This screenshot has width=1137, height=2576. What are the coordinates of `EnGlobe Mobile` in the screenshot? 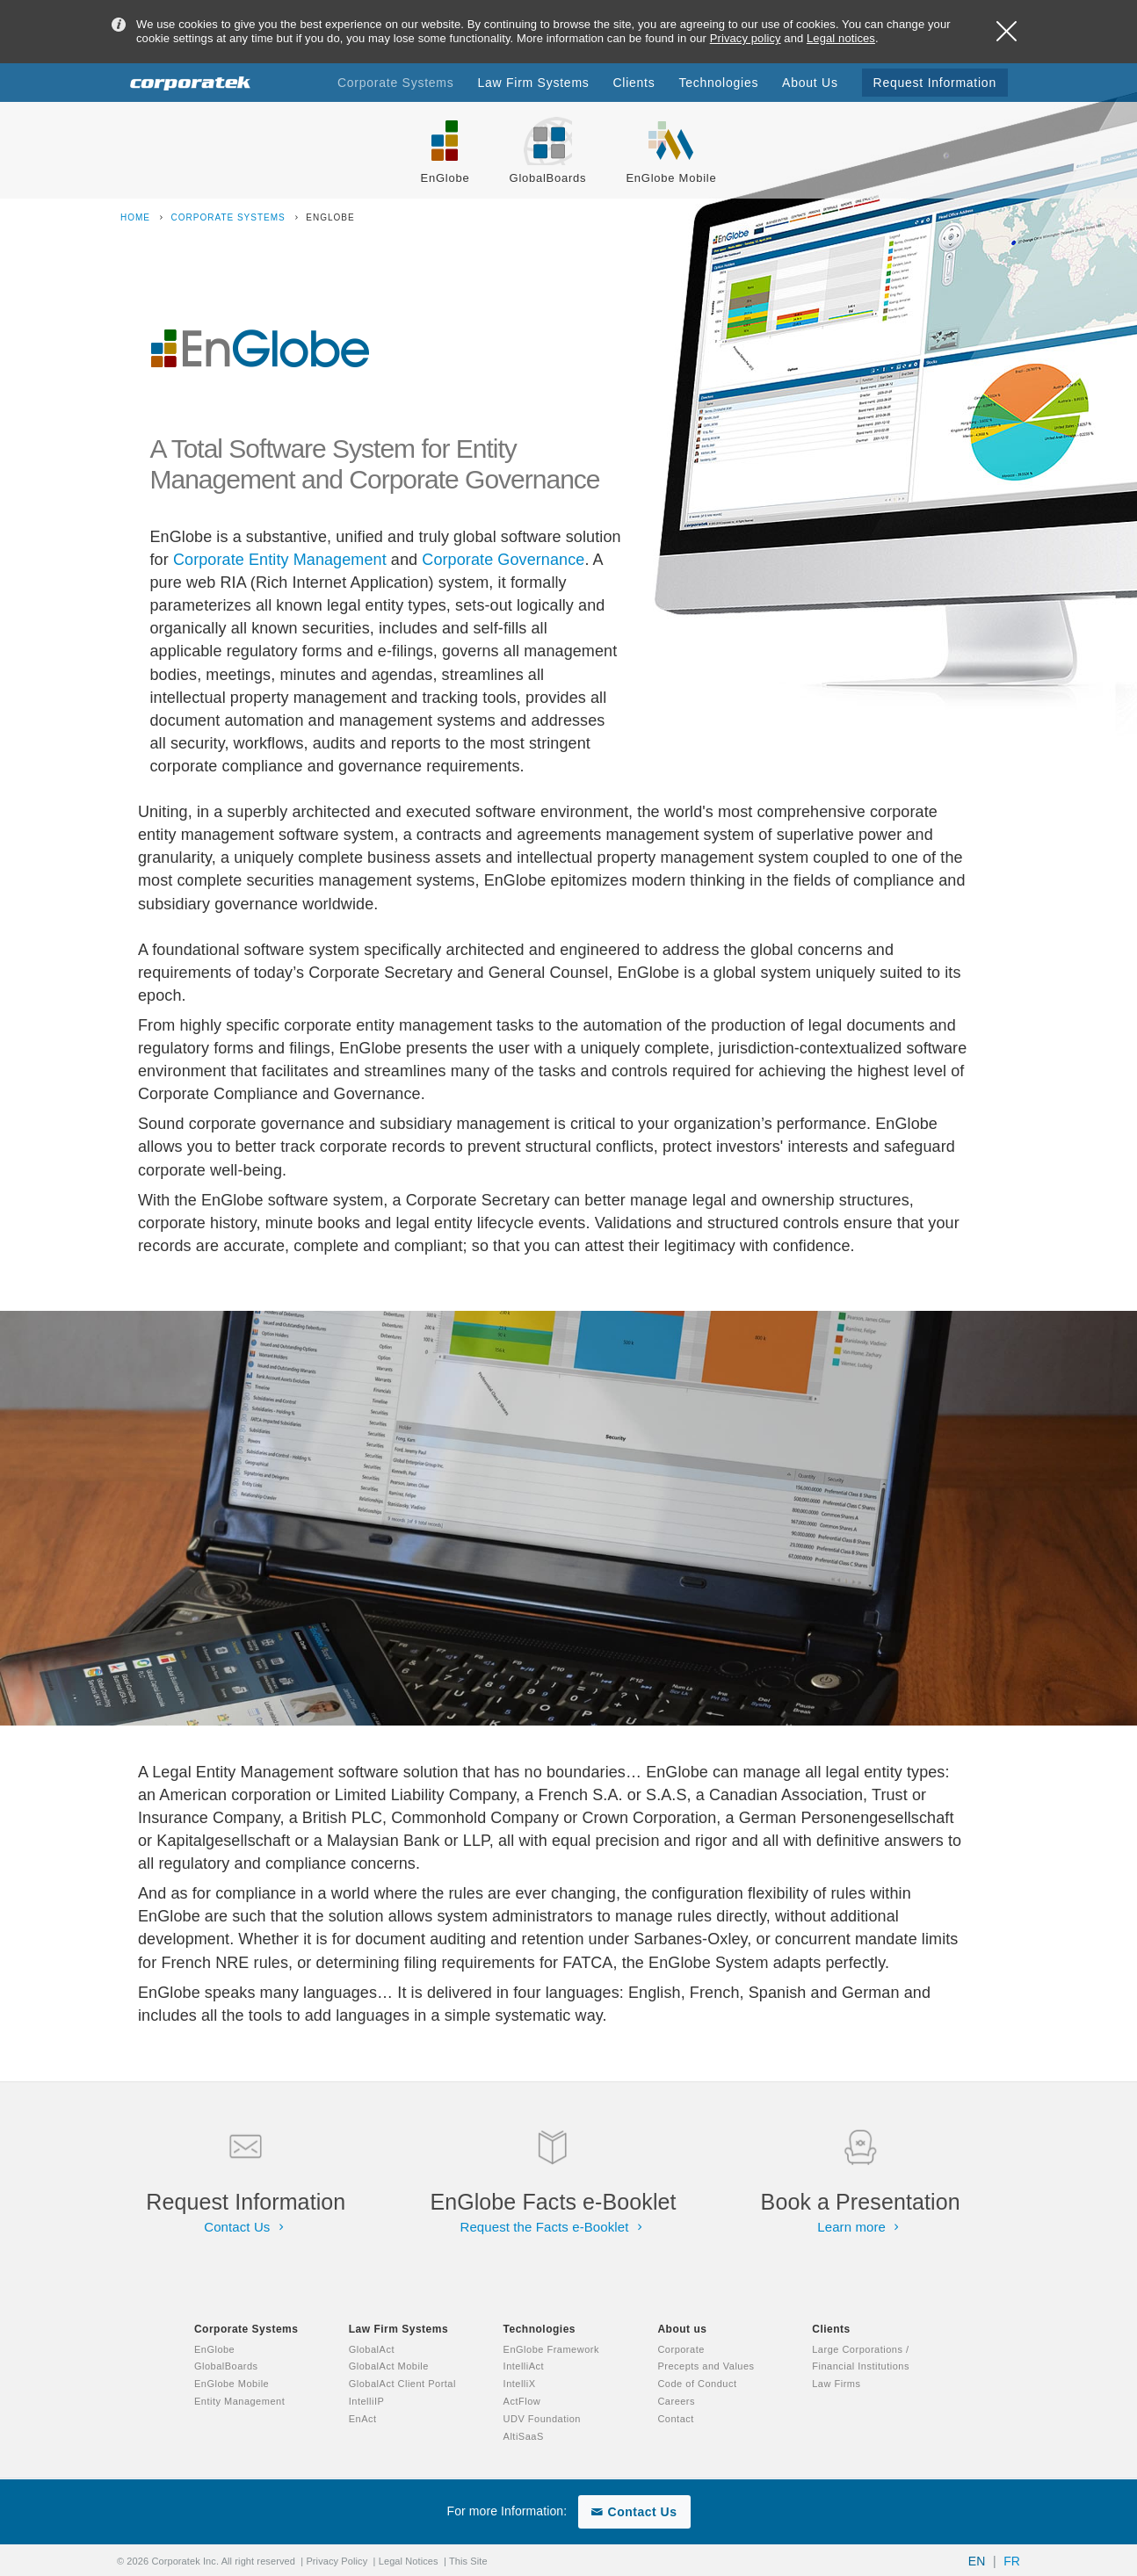 It's located at (231, 2383).